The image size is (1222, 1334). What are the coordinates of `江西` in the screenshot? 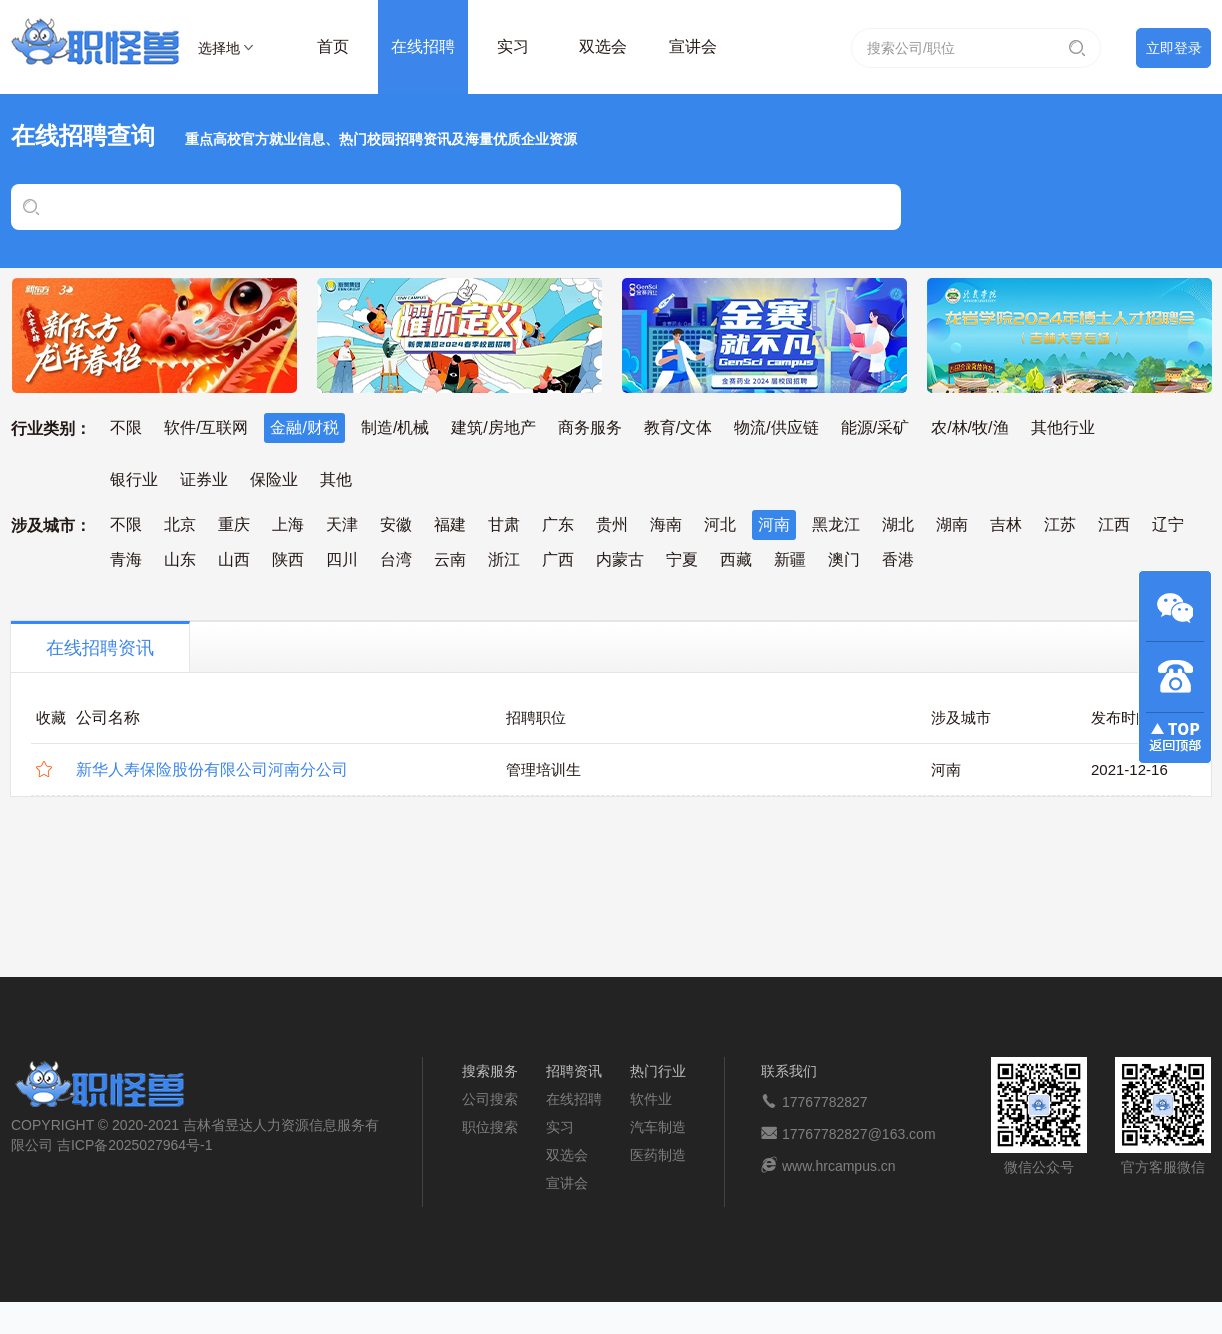 It's located at (1114, 524).